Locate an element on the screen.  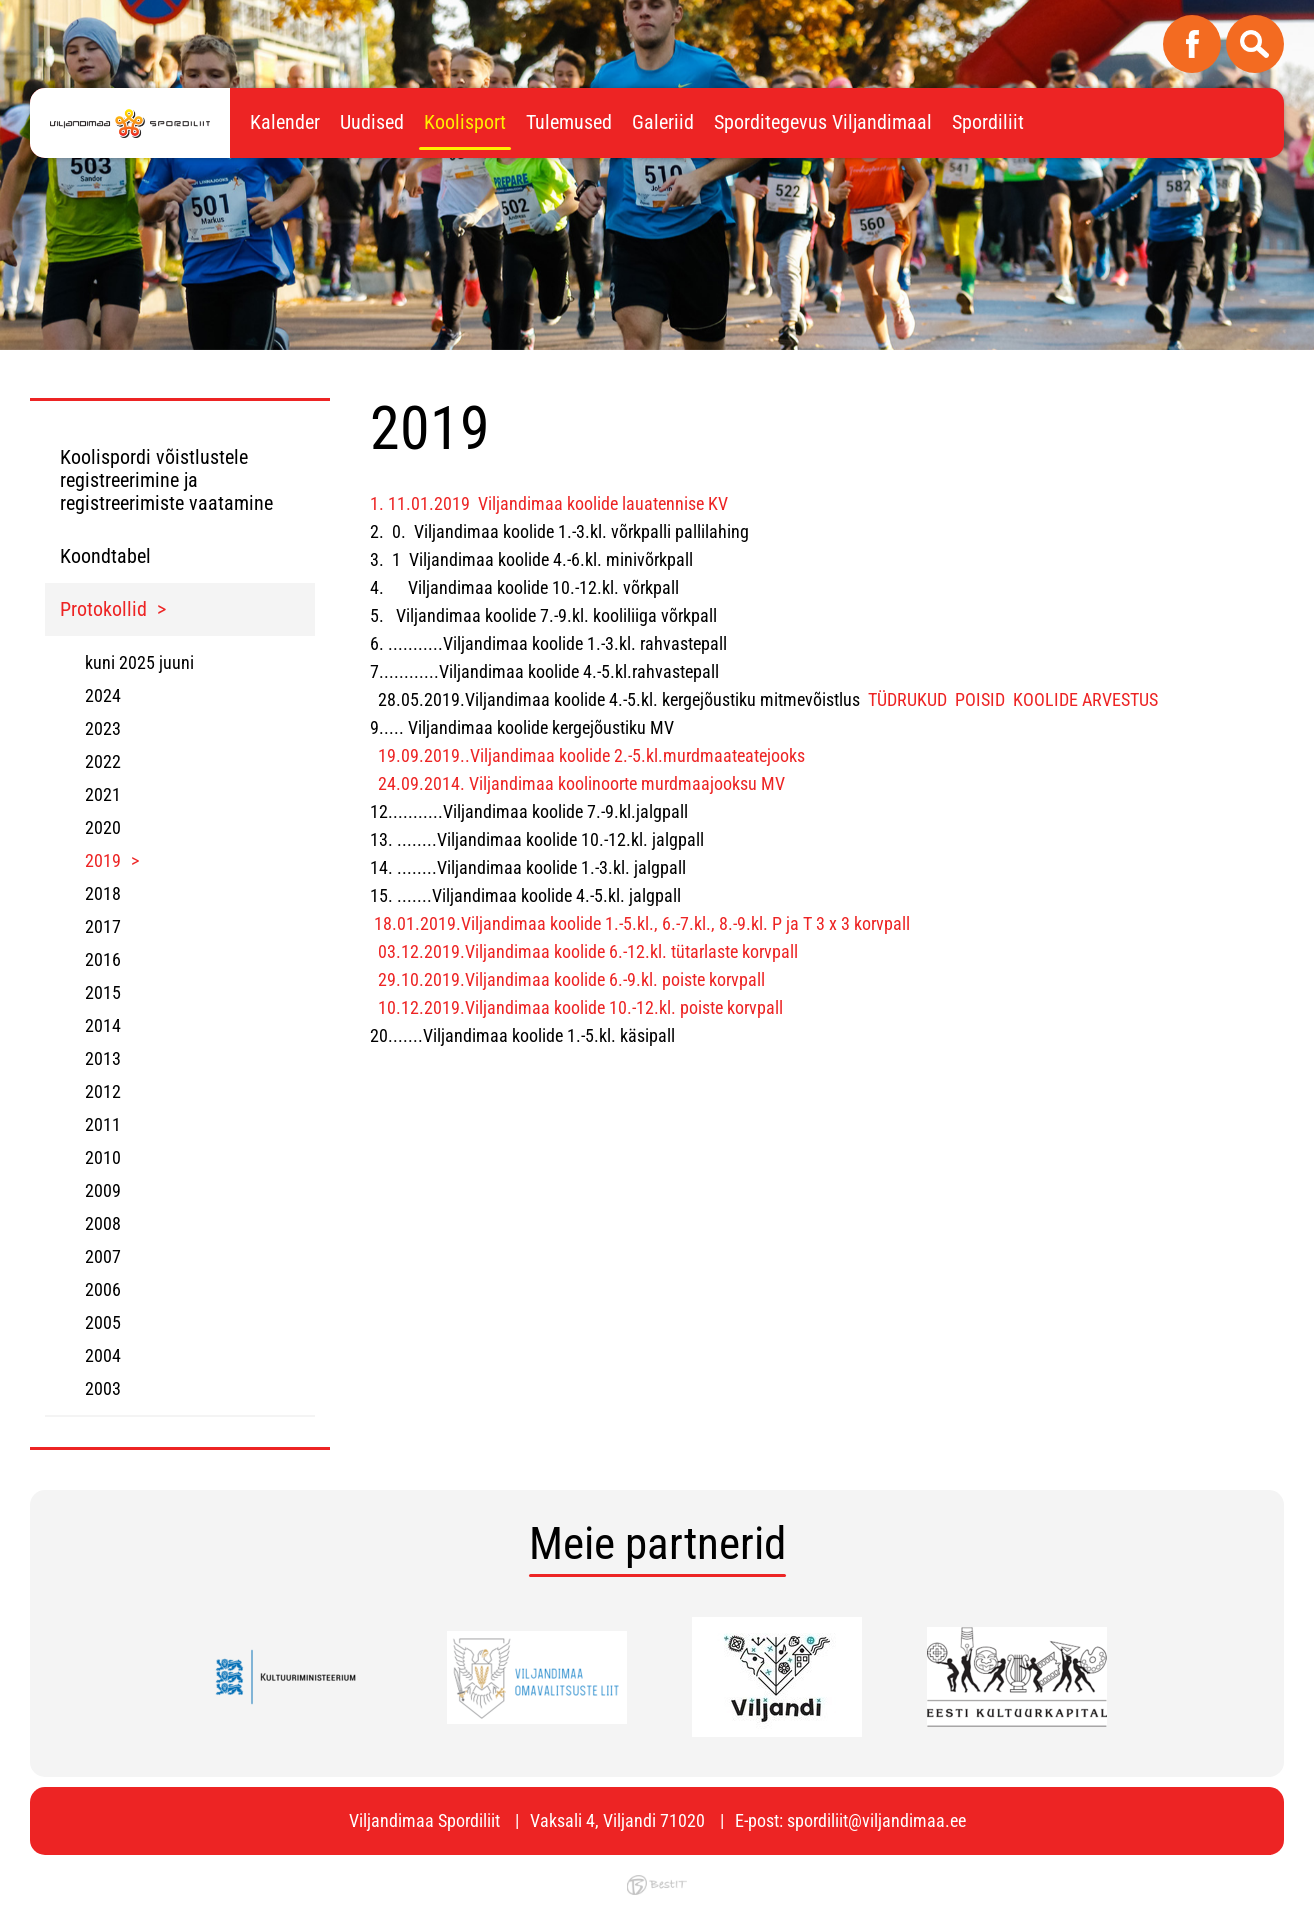
10.12.2019.Viljandimaa koolide 10.-12.kl. poiste korvpall is located at coordinates (580, 1007).